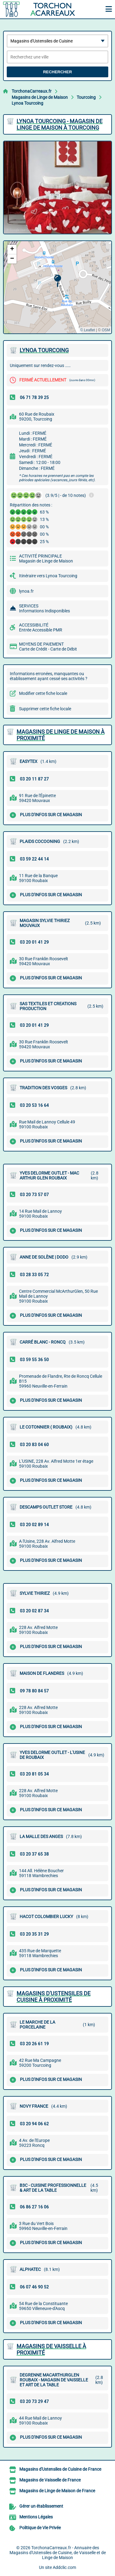  Describe the element at coordinates (86, 97) in the screenshot. I see `Tourcoing` at that location.